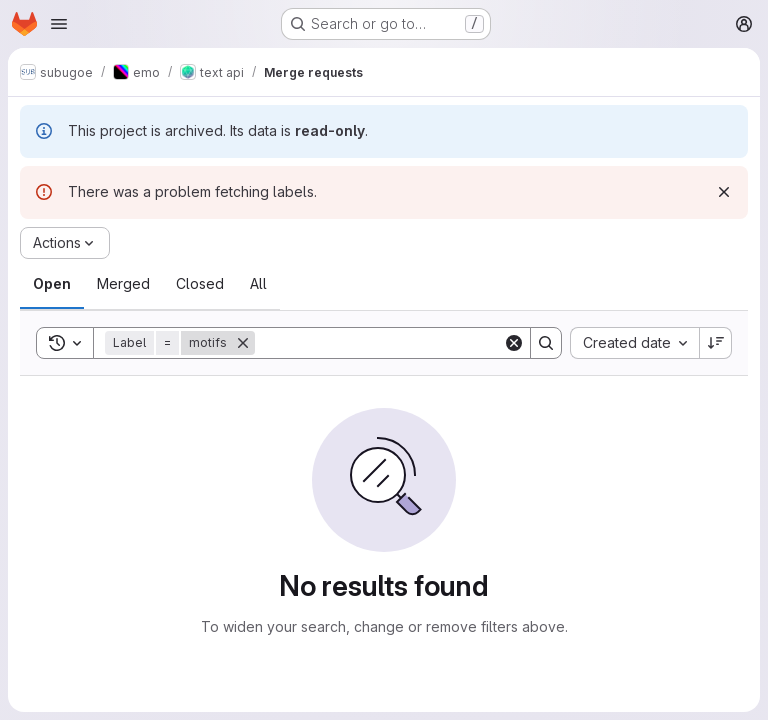  Describe the element at coordinates (634, 343) in the screenshot. I see `[combobox]` at that location.